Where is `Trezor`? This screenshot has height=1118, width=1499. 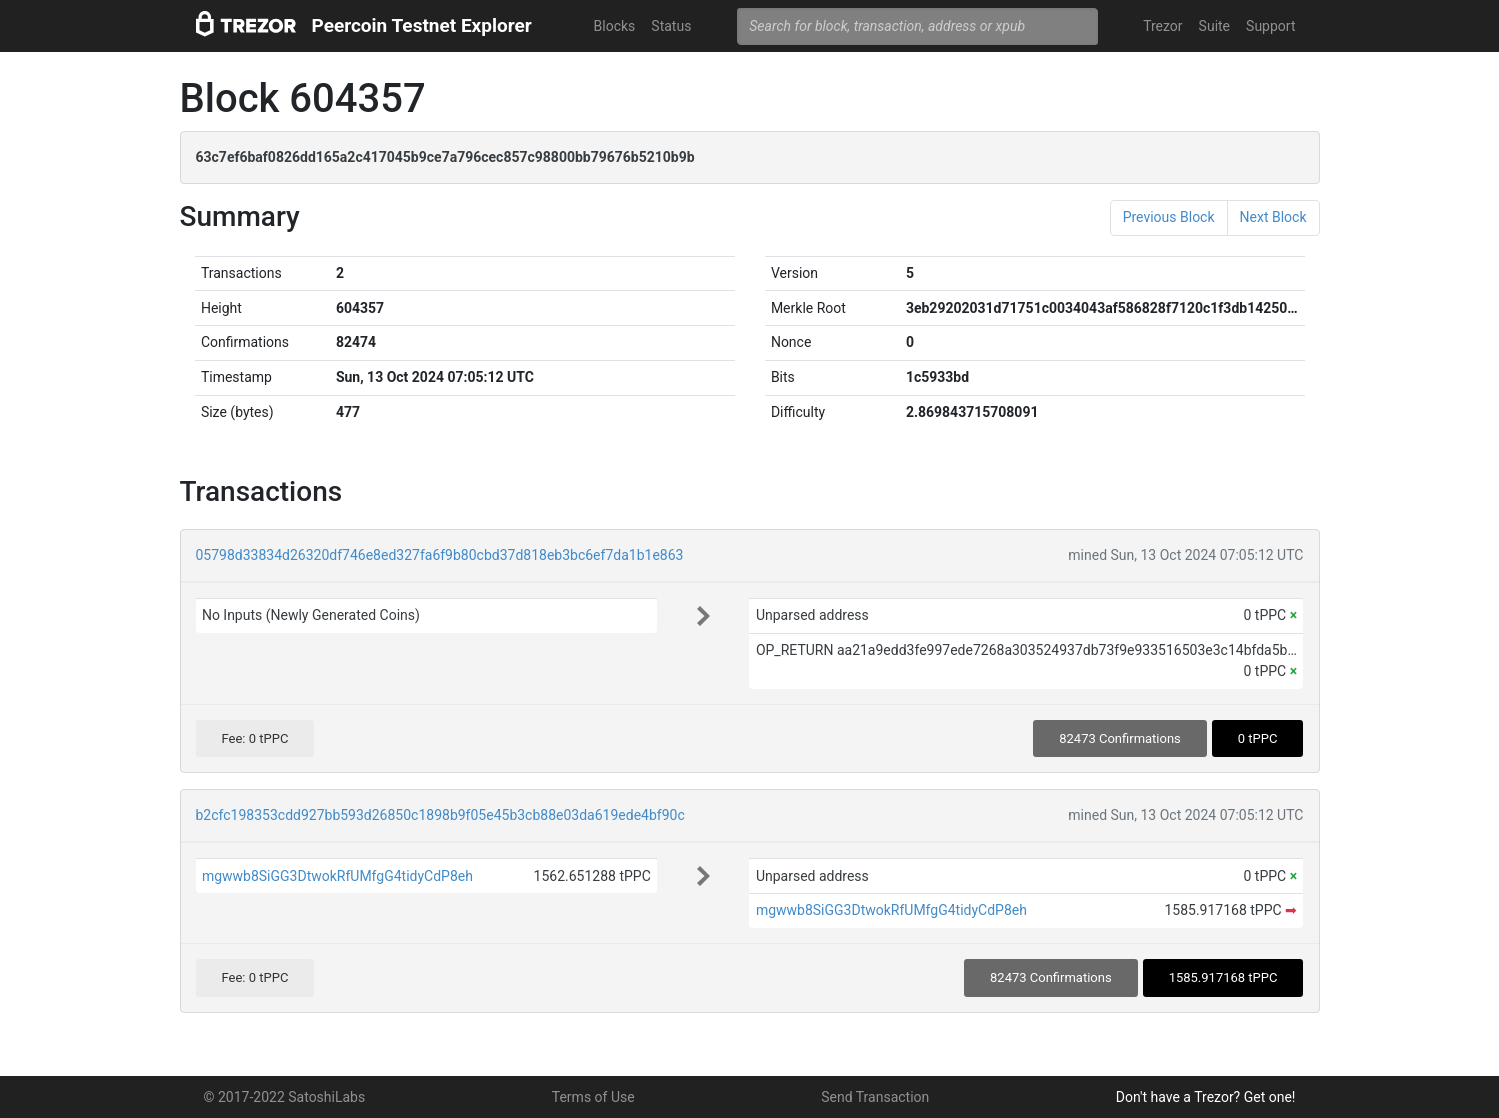
Trezor is located at coordinates (1162, 26).